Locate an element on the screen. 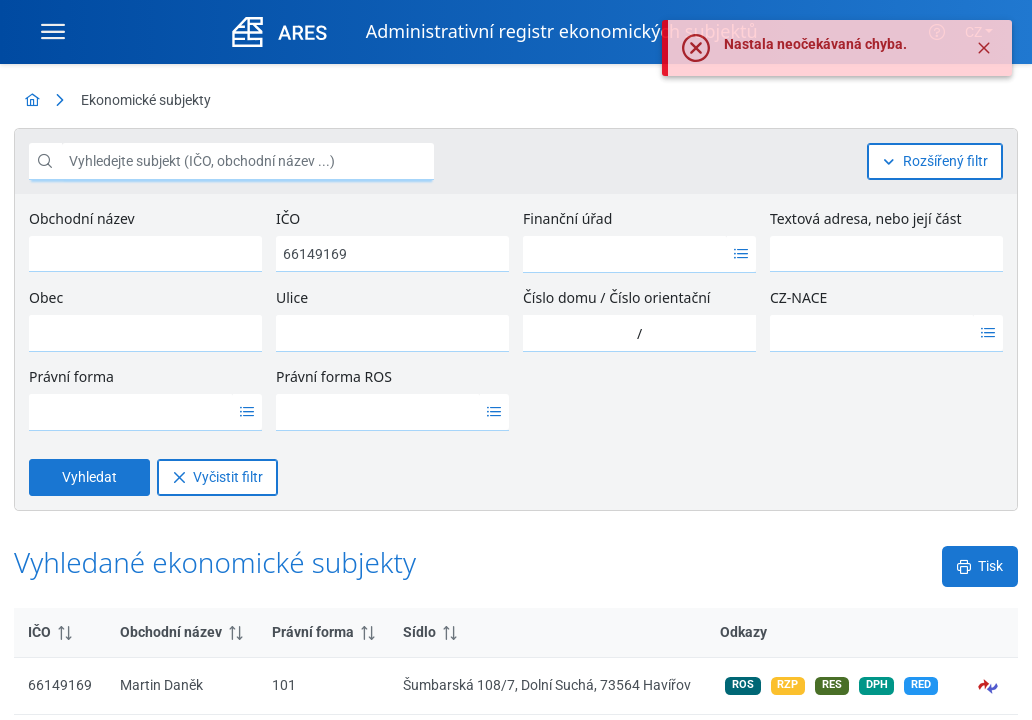  Číslo domu is located at coordinates (560, 297).